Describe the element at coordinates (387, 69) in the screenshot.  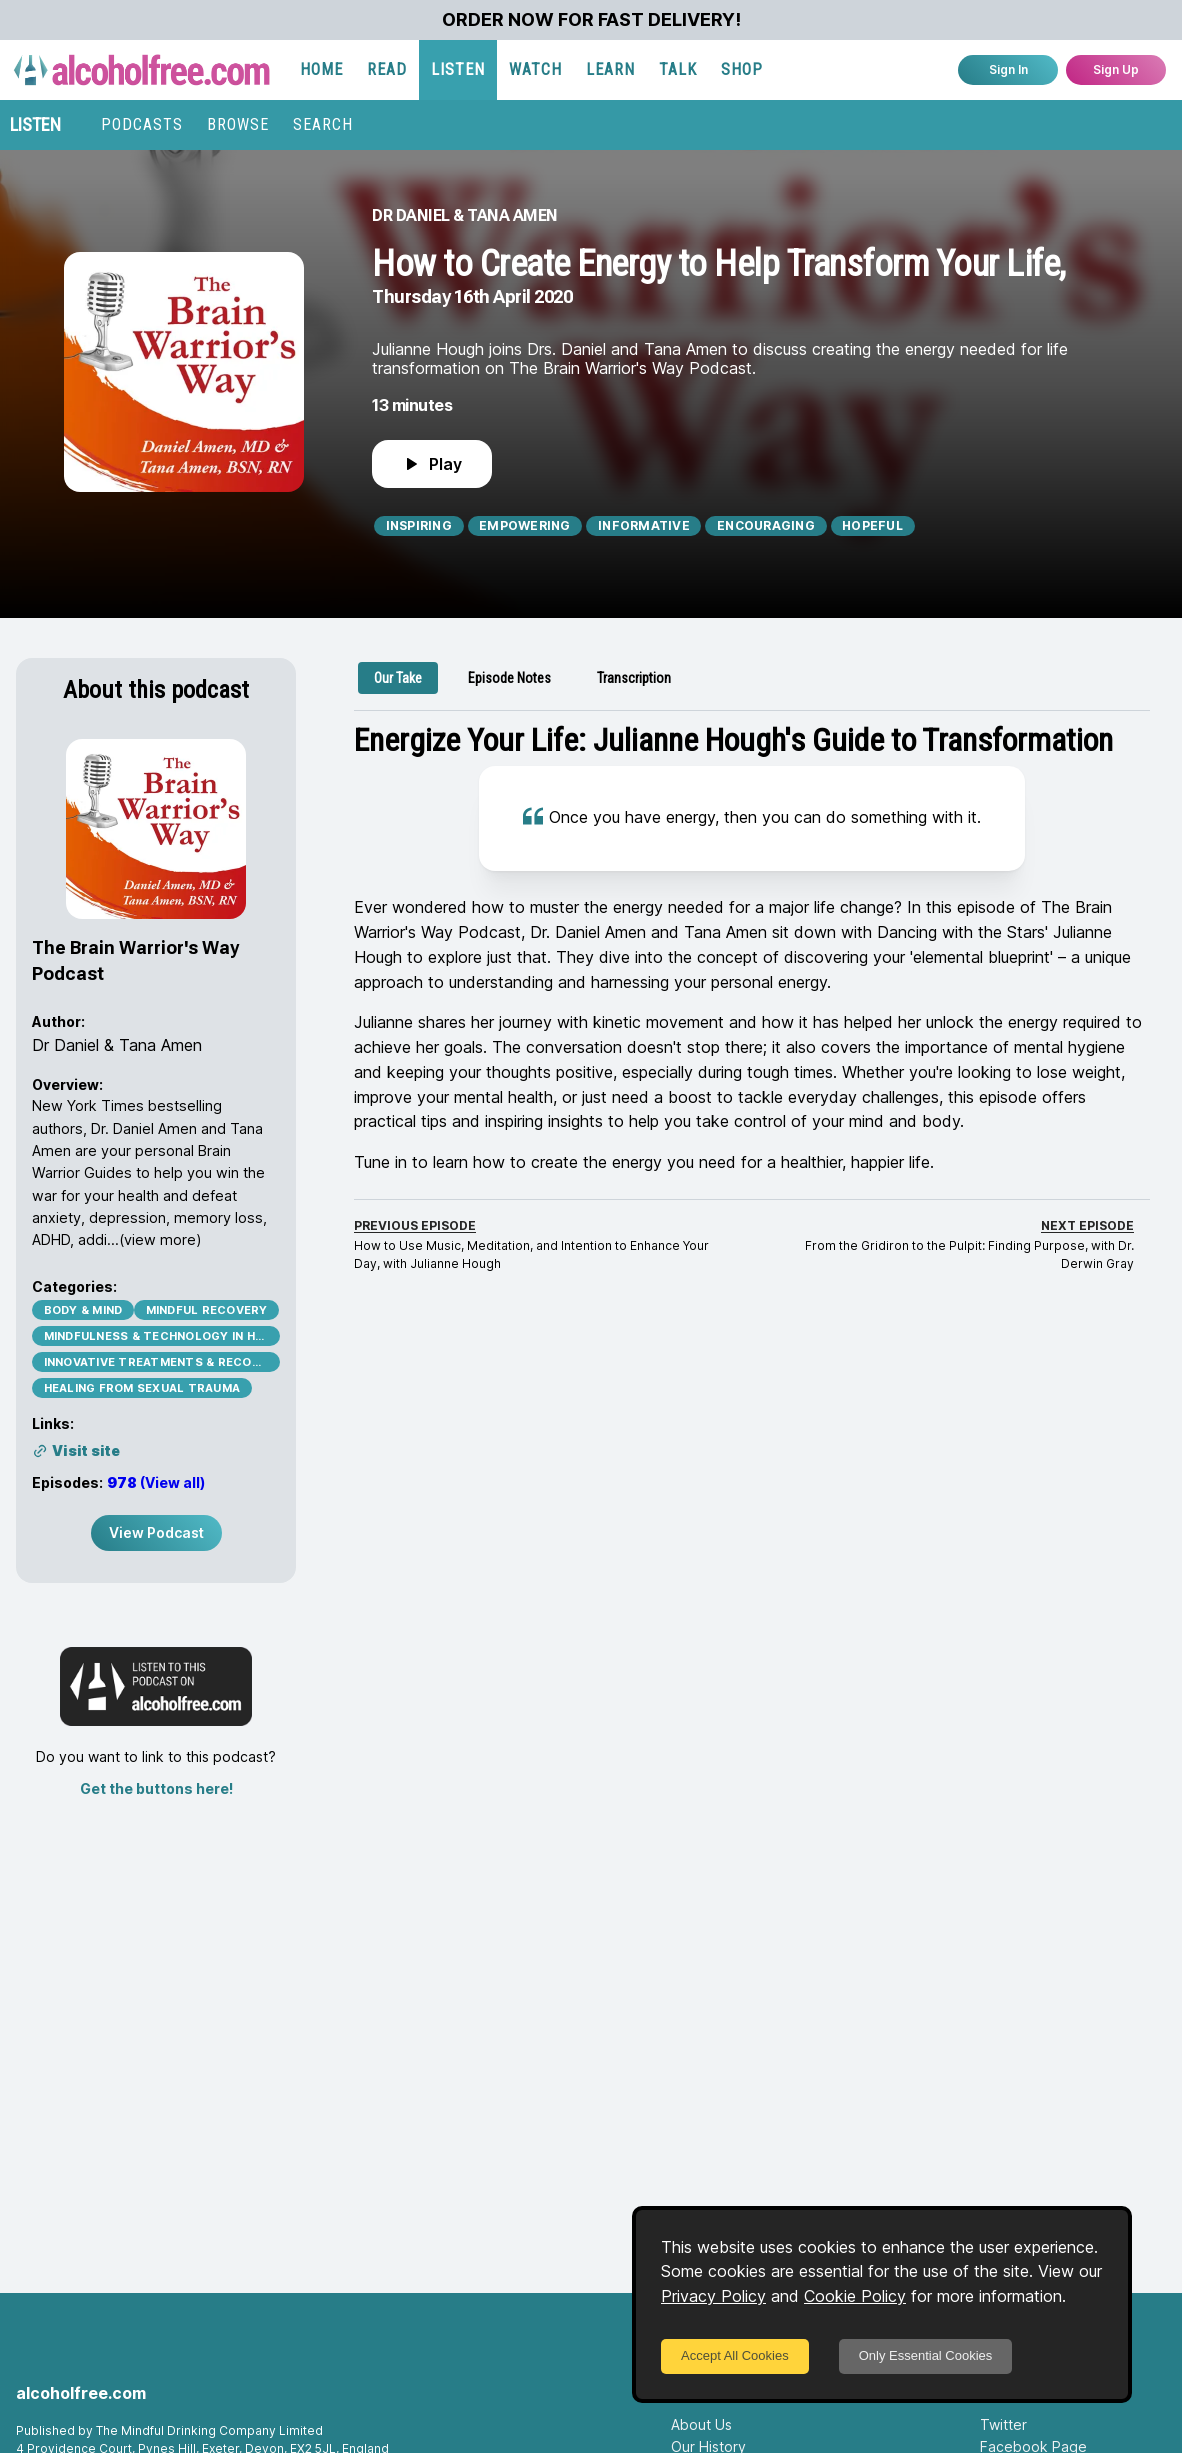
I see `READ` at that location.